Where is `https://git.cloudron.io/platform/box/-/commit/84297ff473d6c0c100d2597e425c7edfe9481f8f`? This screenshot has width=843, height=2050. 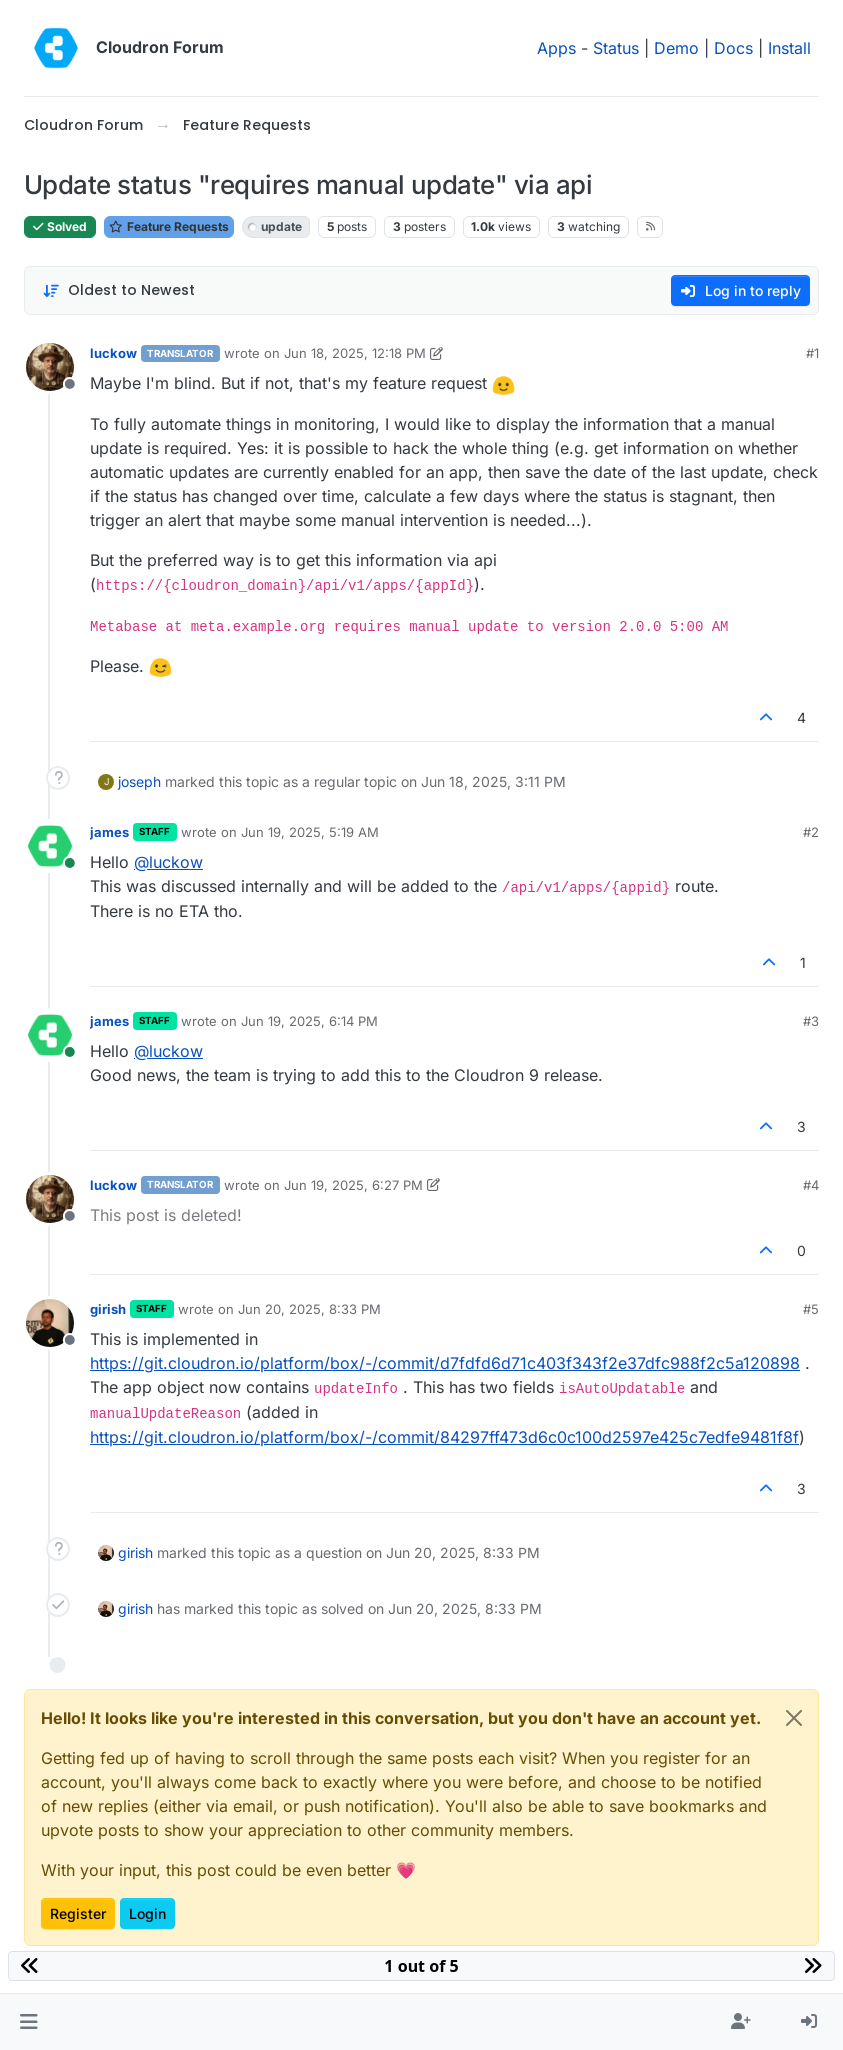 https://git.cloudron.io/platform/box/-/commit/84297ff473d6c0c100d2597e425c7edfe9481f8f is located at coordinates (444, 1437).